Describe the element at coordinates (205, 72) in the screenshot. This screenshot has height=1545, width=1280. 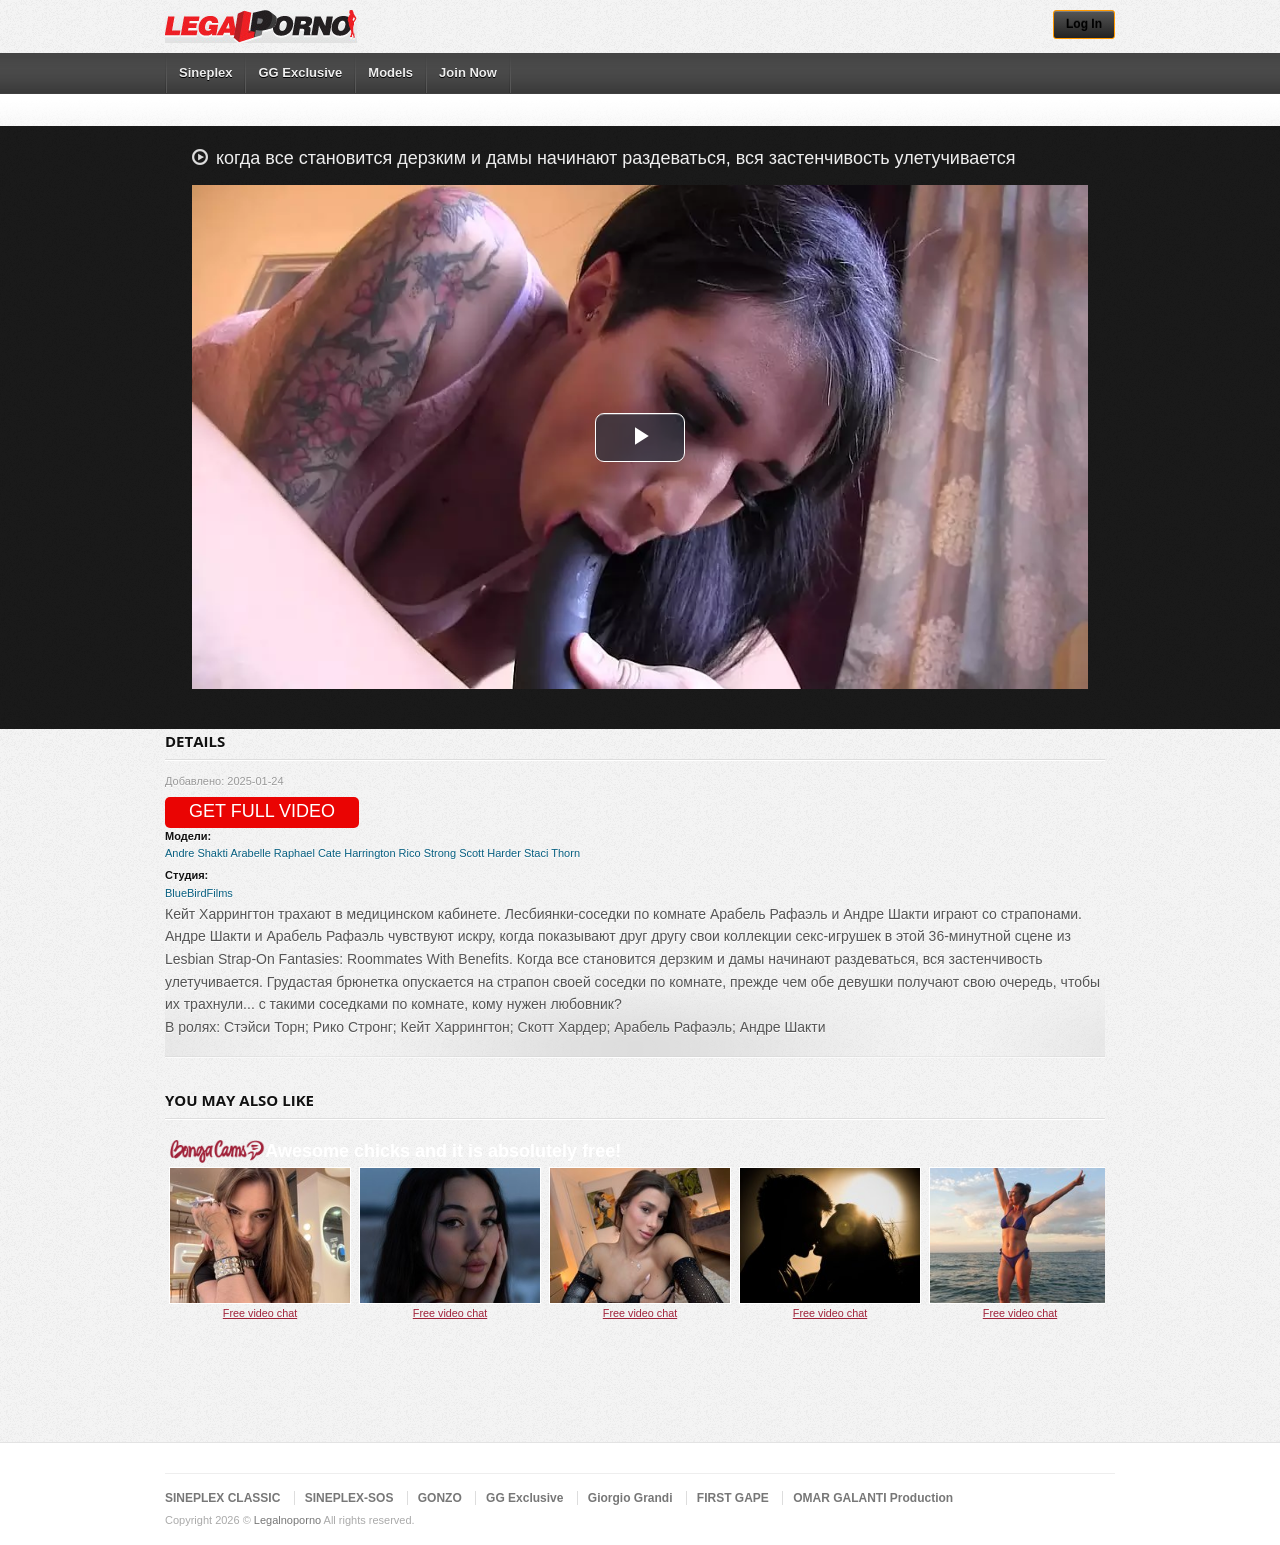
I see `Sineplex` at that location.